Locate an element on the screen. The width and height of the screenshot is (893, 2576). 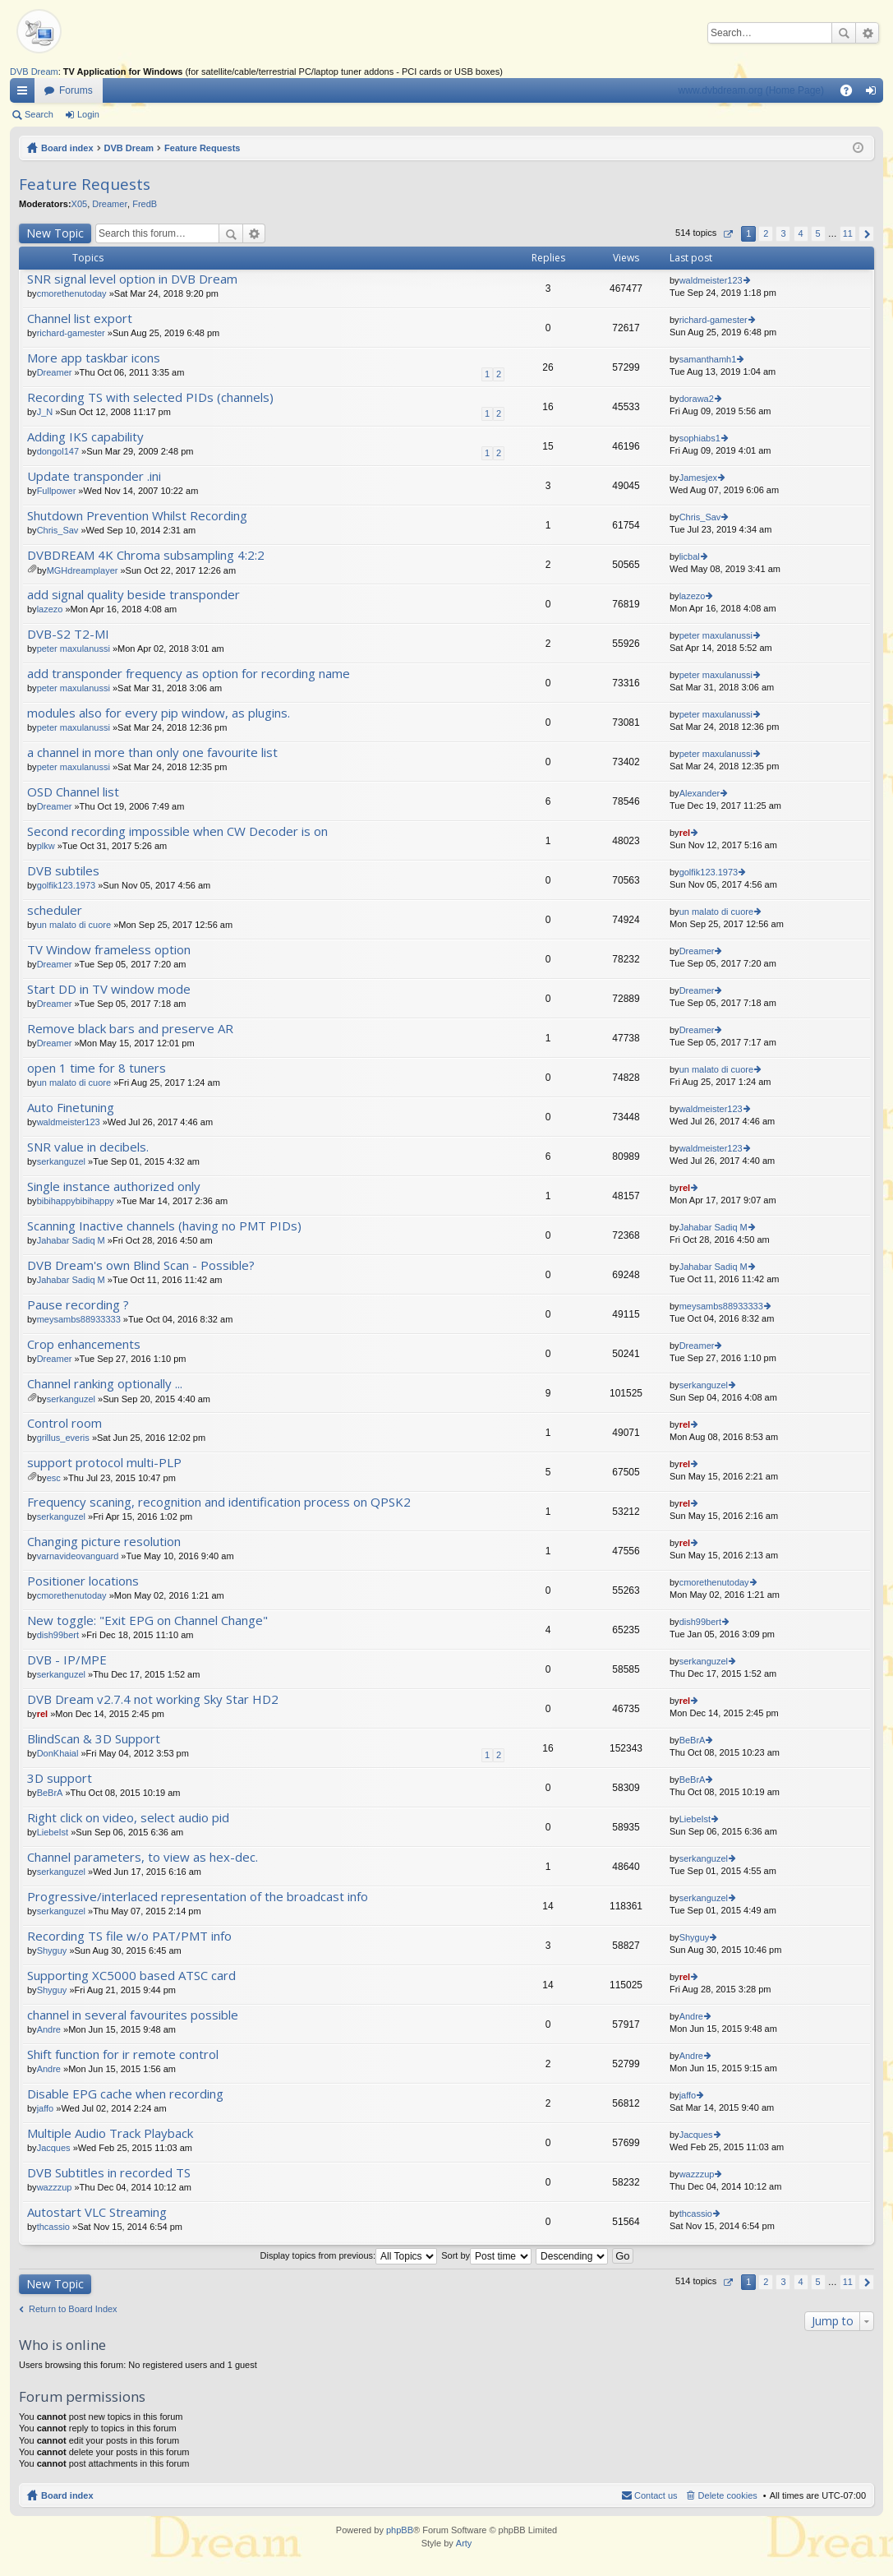
Shyguy is located at coordinates (52, 1950).